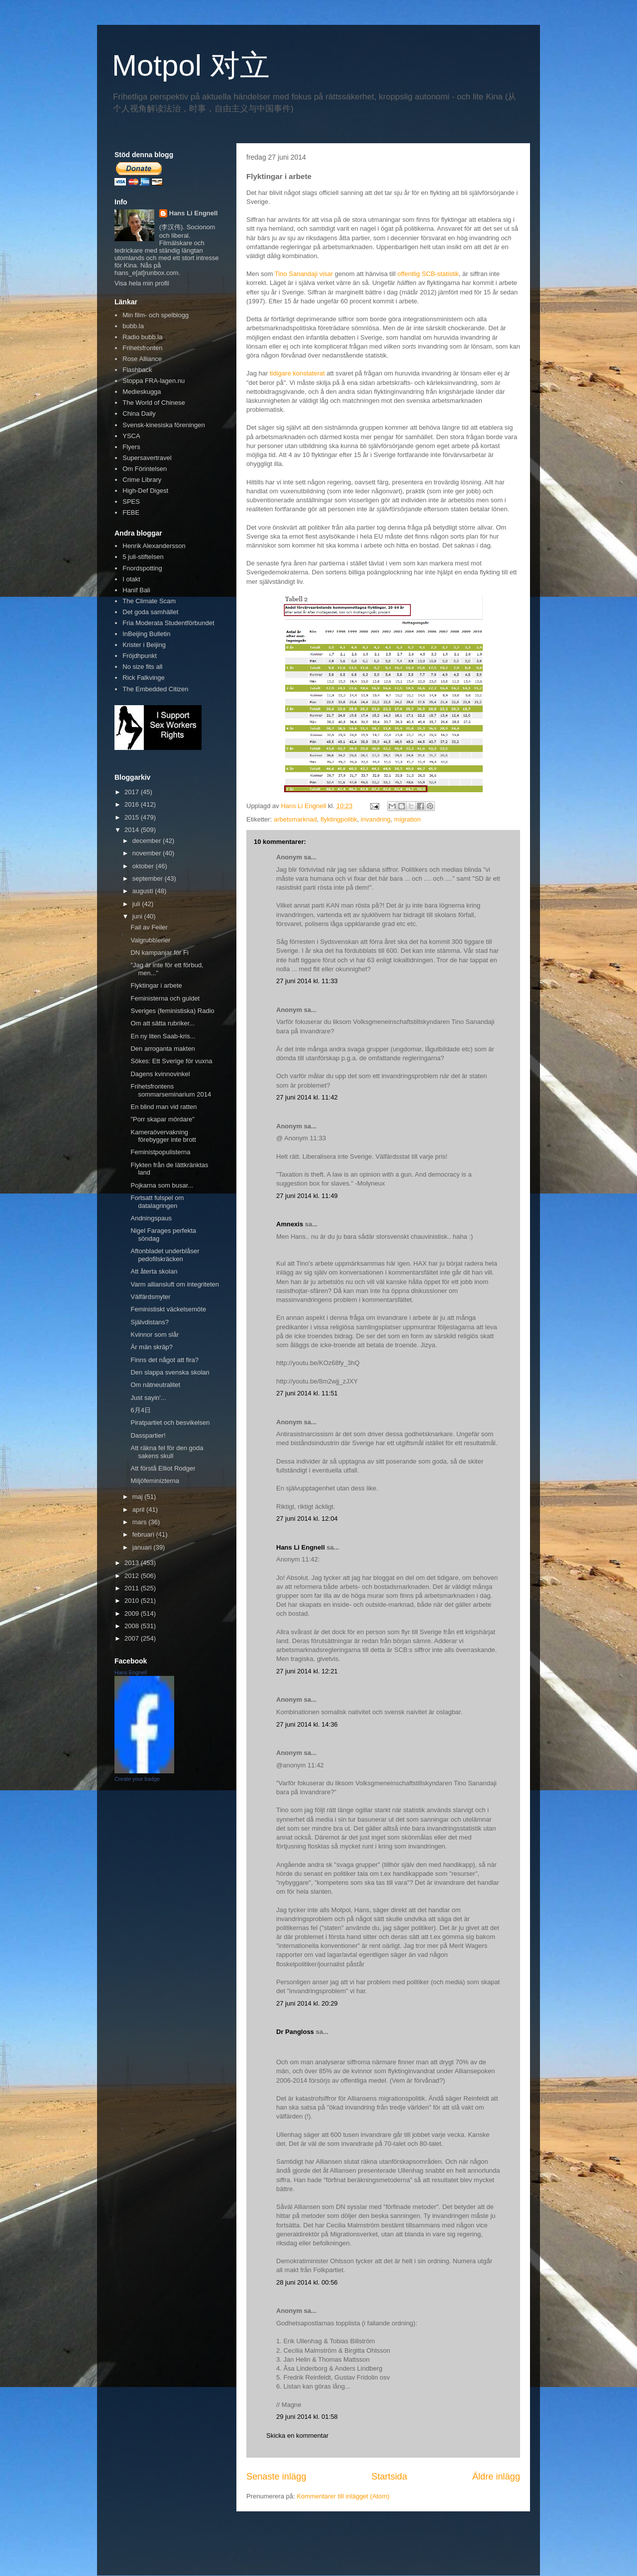 The height and width of the screenshot is (2576, 637). Describe the element at coordinates (162, 1036) in the screenshot. I see `En ny liten Saab-kris...` at that location.